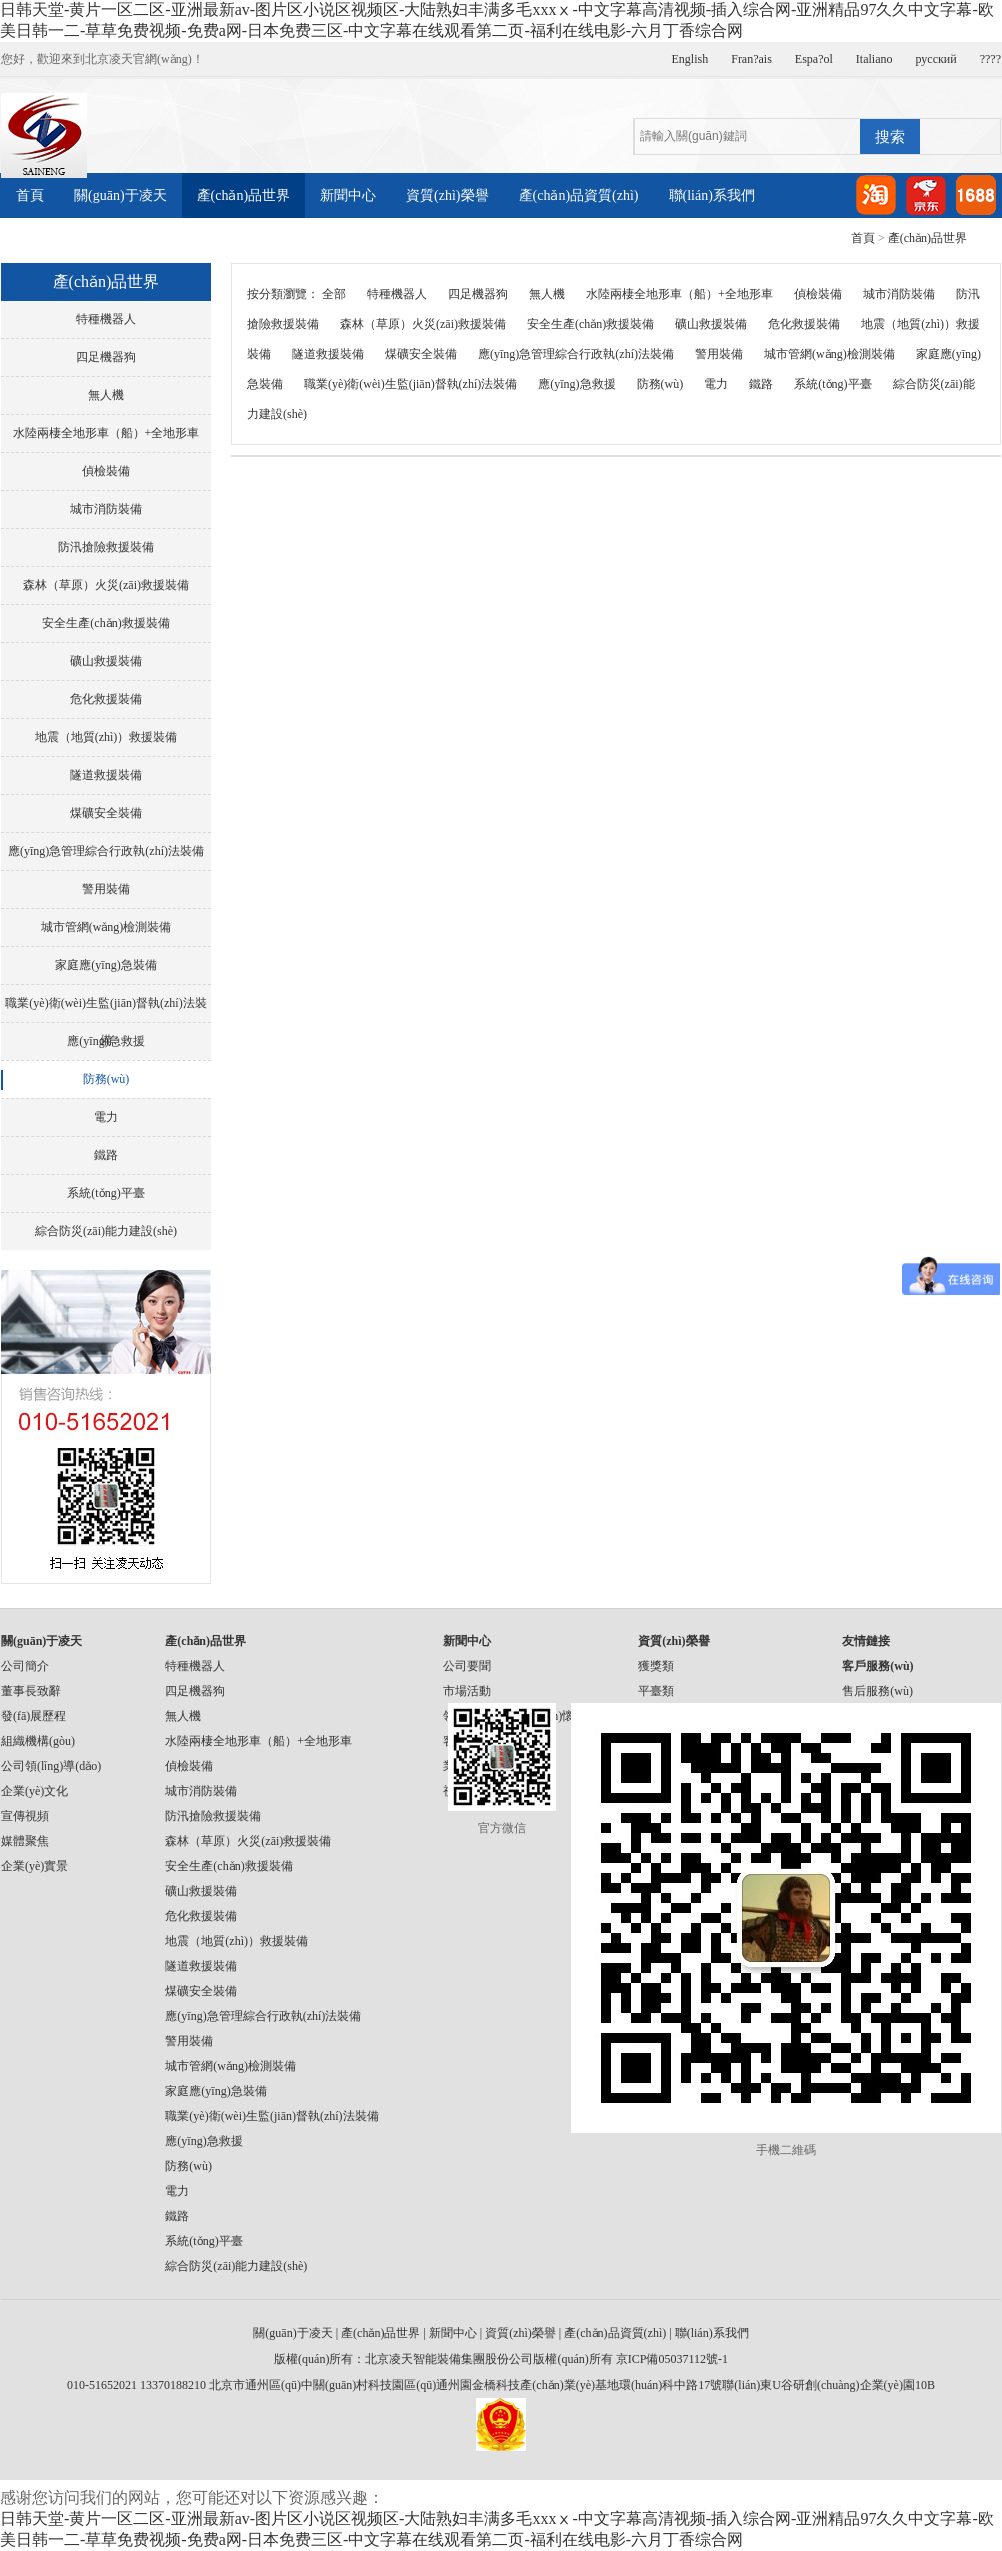 The image size is (1002, 2551). Describe the element at coordinates (990, 59) in the screenshot. I see `????` at that location.